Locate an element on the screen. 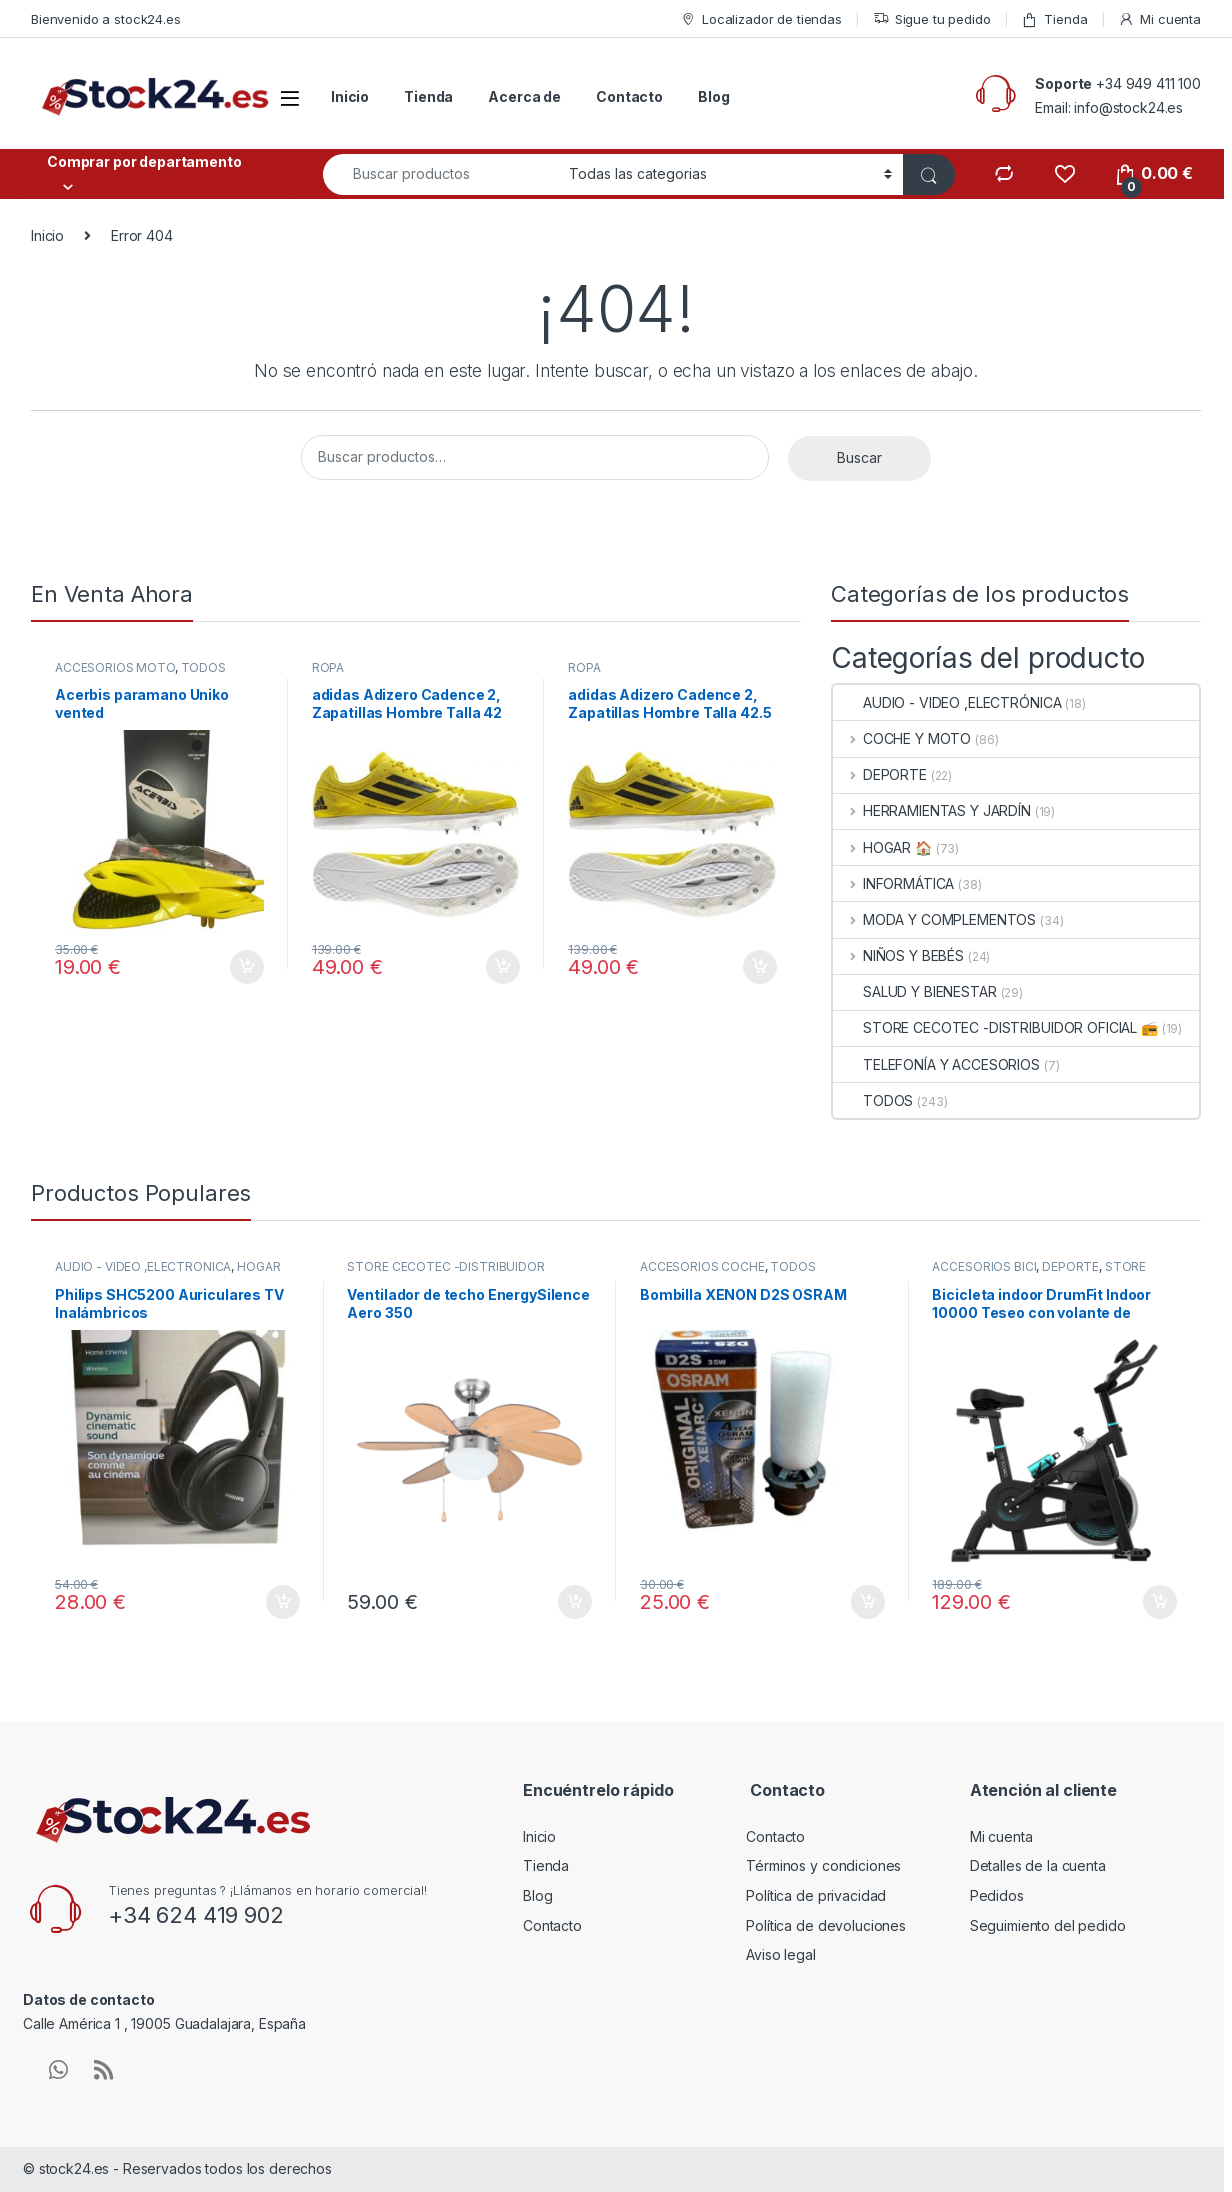 This screenshot has height=2192, width=1232. Política de devoluciones is located at coordinates (826, 1925).